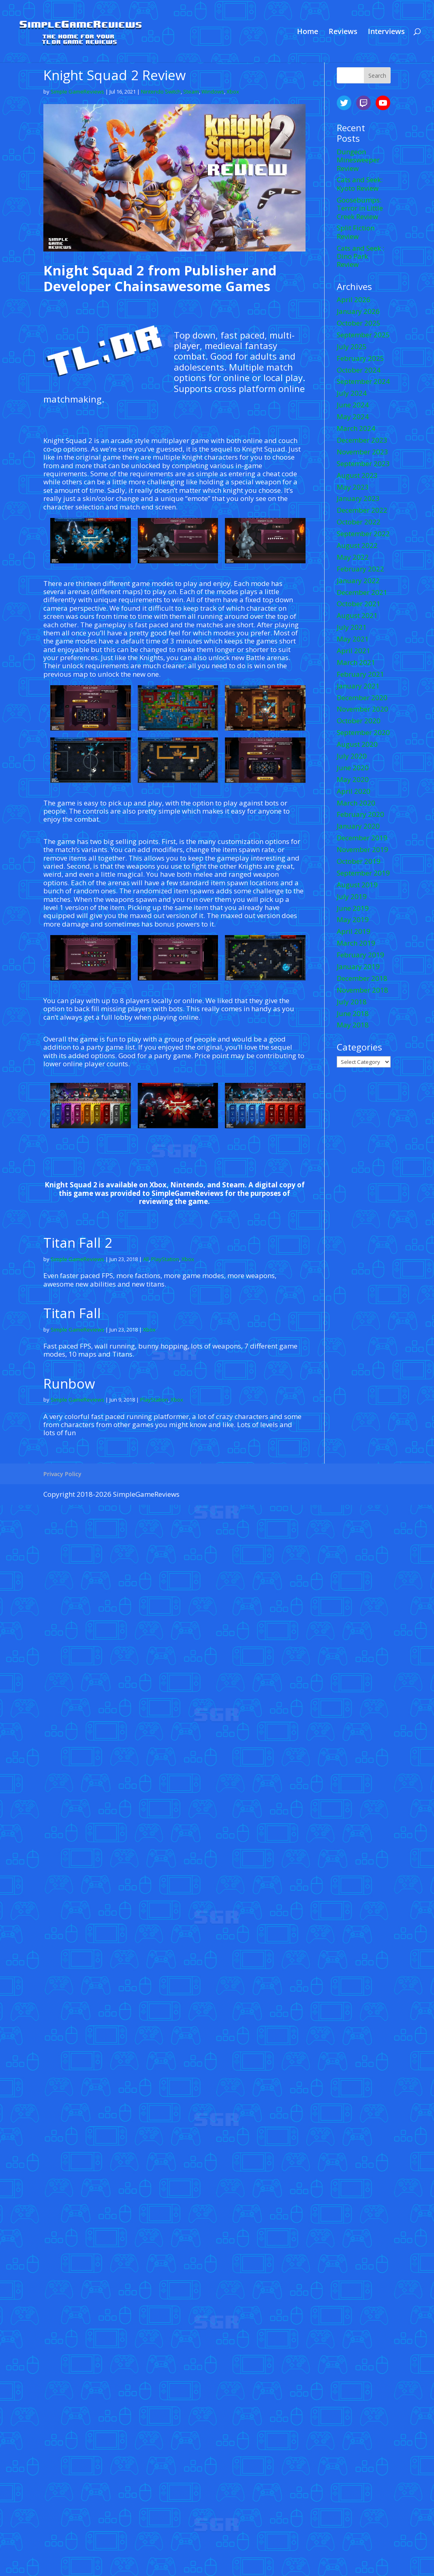 The height and width of the screenshot is (2576, 434). What do you see at coordinates (161, 91) in the screenshot?
I see `Nintendo Switch` at bounding box center [161, 91].